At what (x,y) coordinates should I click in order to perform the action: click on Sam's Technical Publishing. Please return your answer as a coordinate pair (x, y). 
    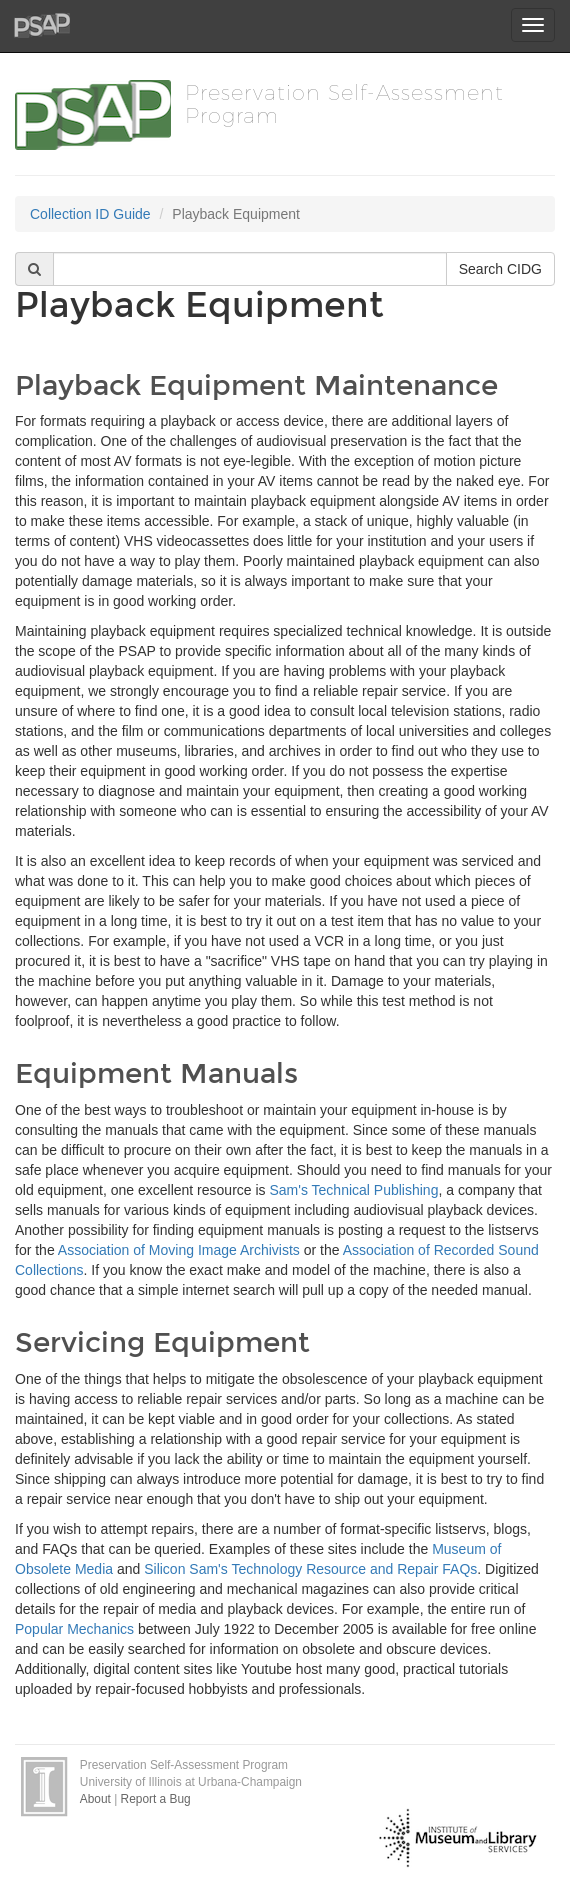
    Looking at the image, I should click on (353, 1190).